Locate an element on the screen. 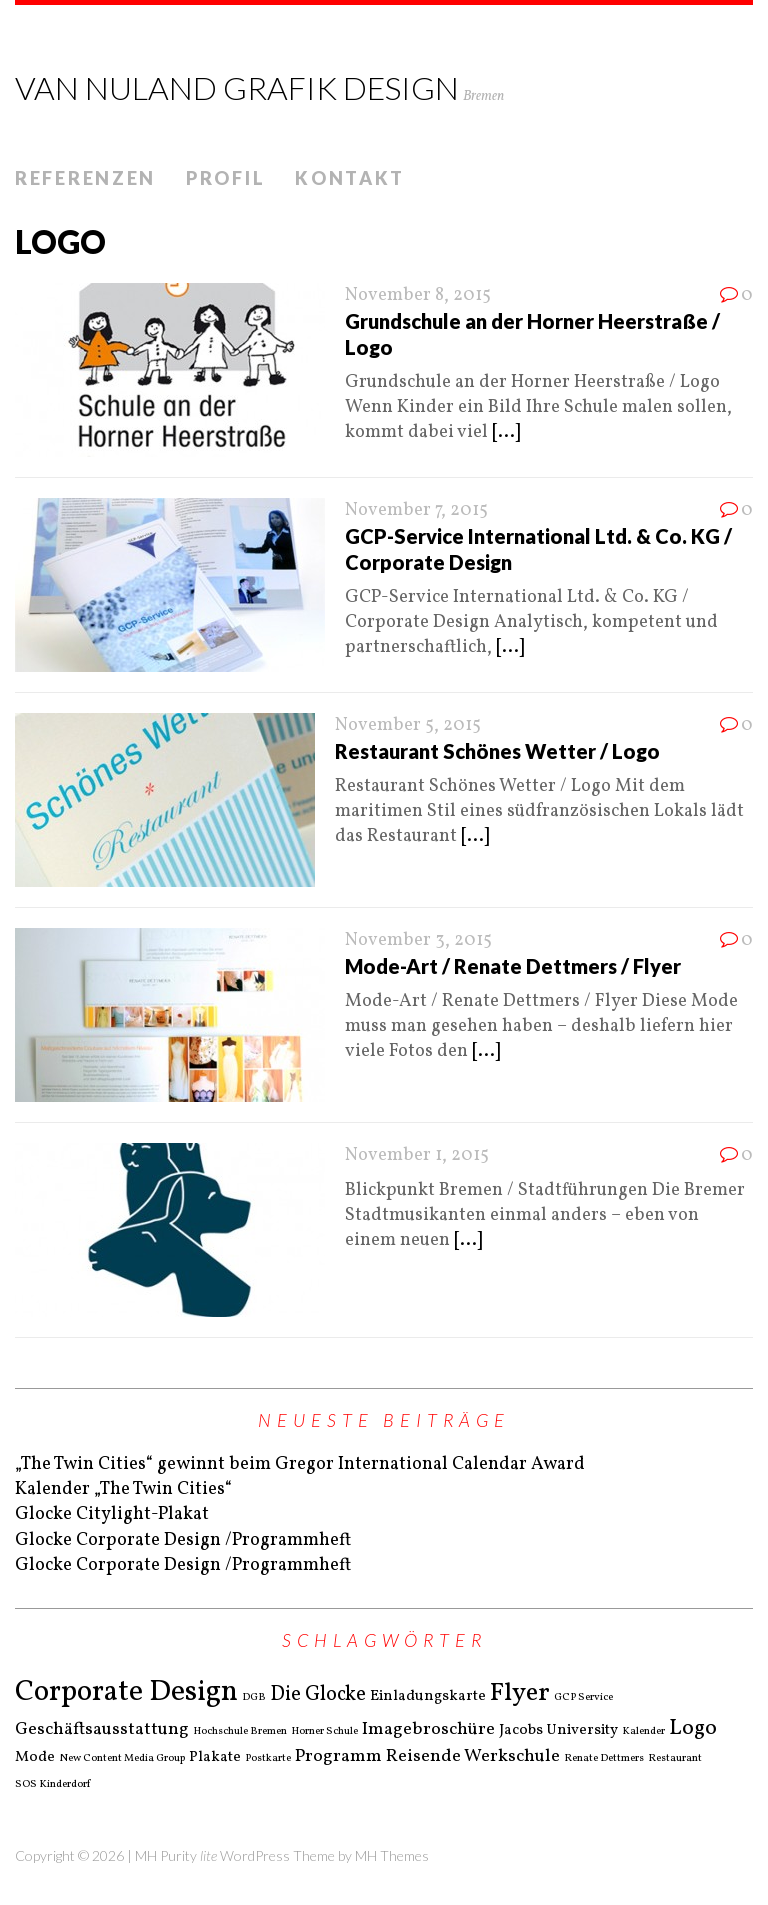 The height and width of the screenshot is (1905, 768). Programm [Programm (3 Einträge)] is located at coordinates (338, 1757).